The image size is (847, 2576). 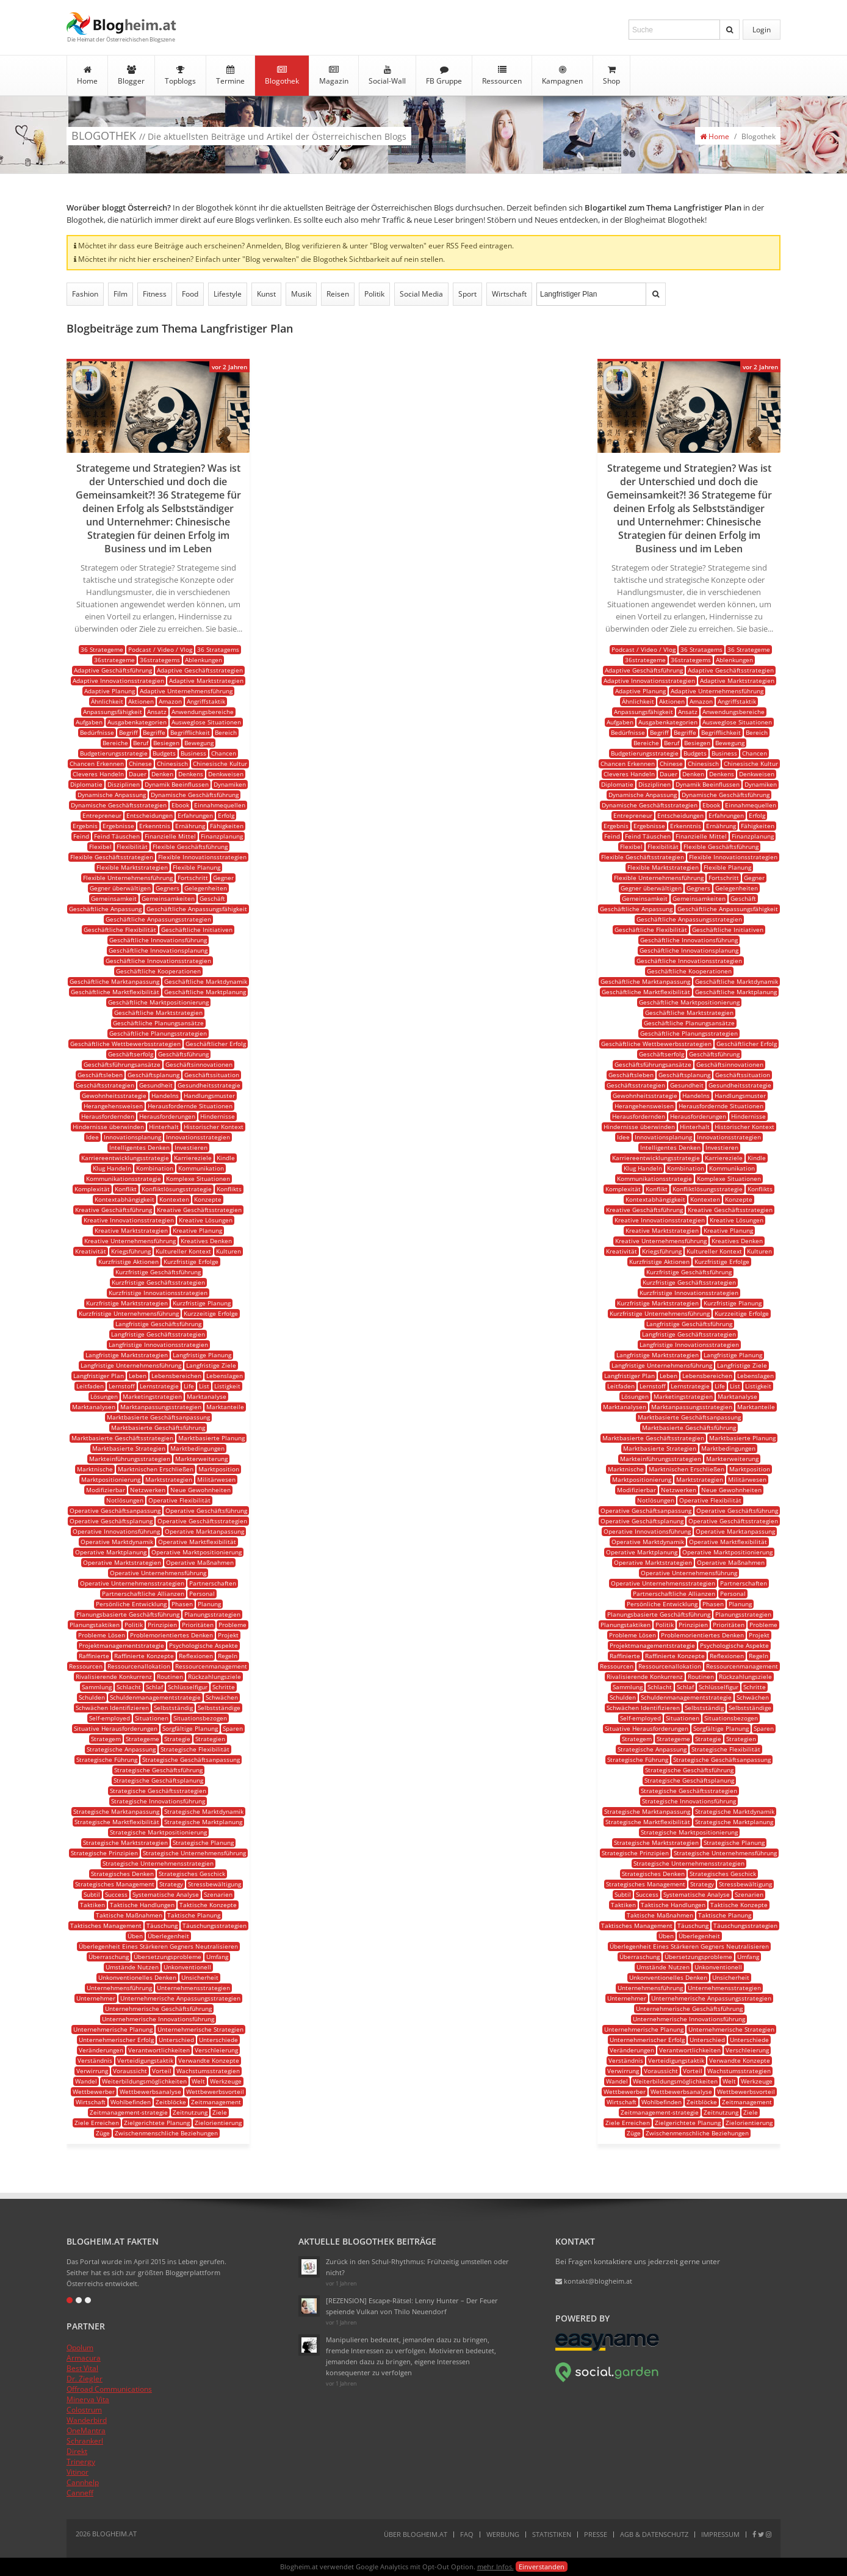 What do you see at coordinates (187, 1687) in the screenshot?
I see `Schlüsselfigur` at bounding box center [187, 1687].